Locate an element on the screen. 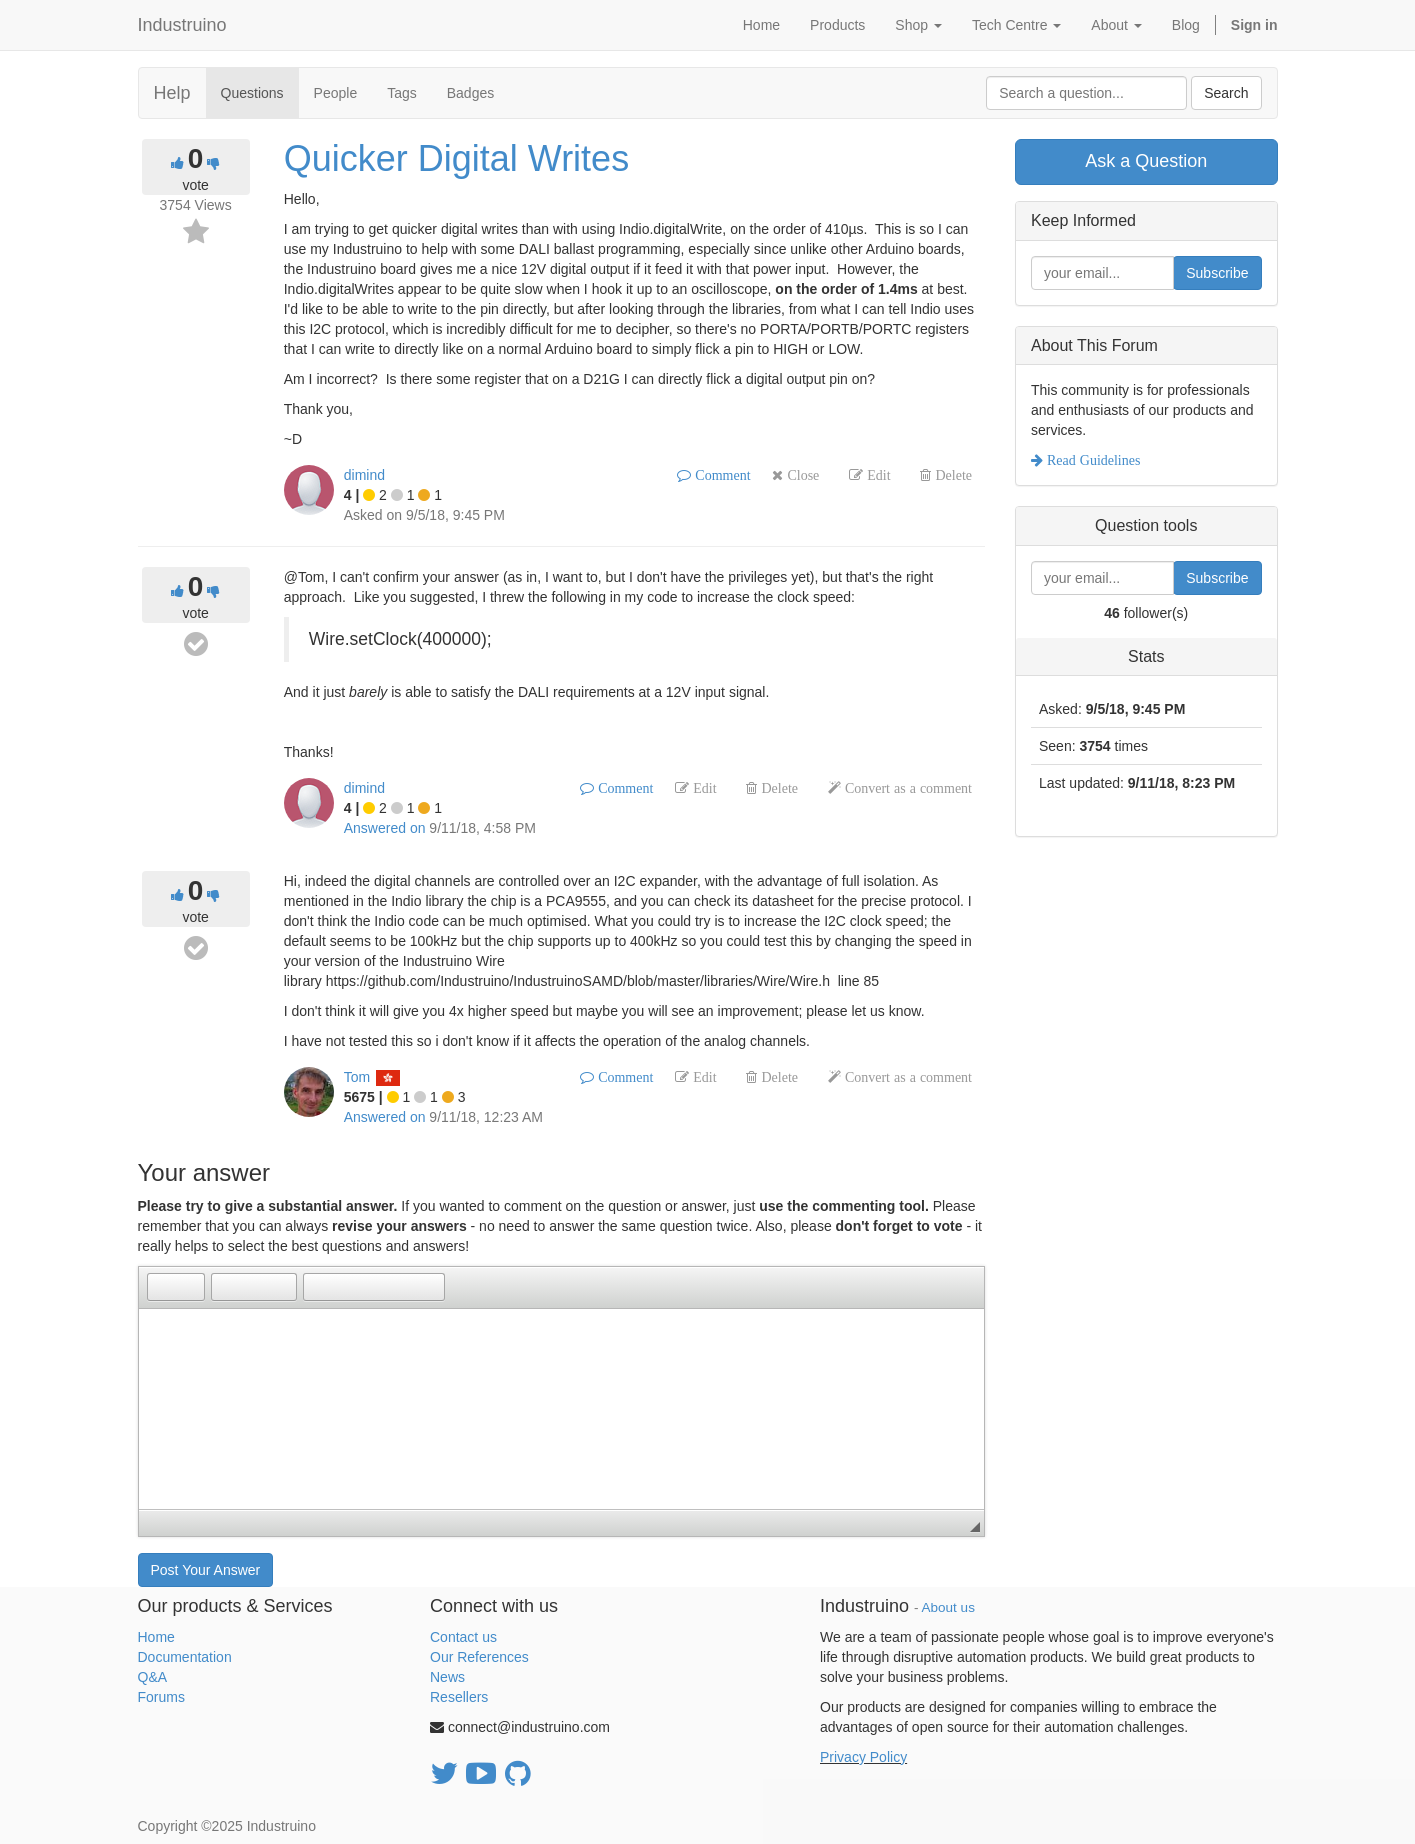 The width and height of the screenshot is (1415, 1844). Edit is located at coordinates (876, 475).